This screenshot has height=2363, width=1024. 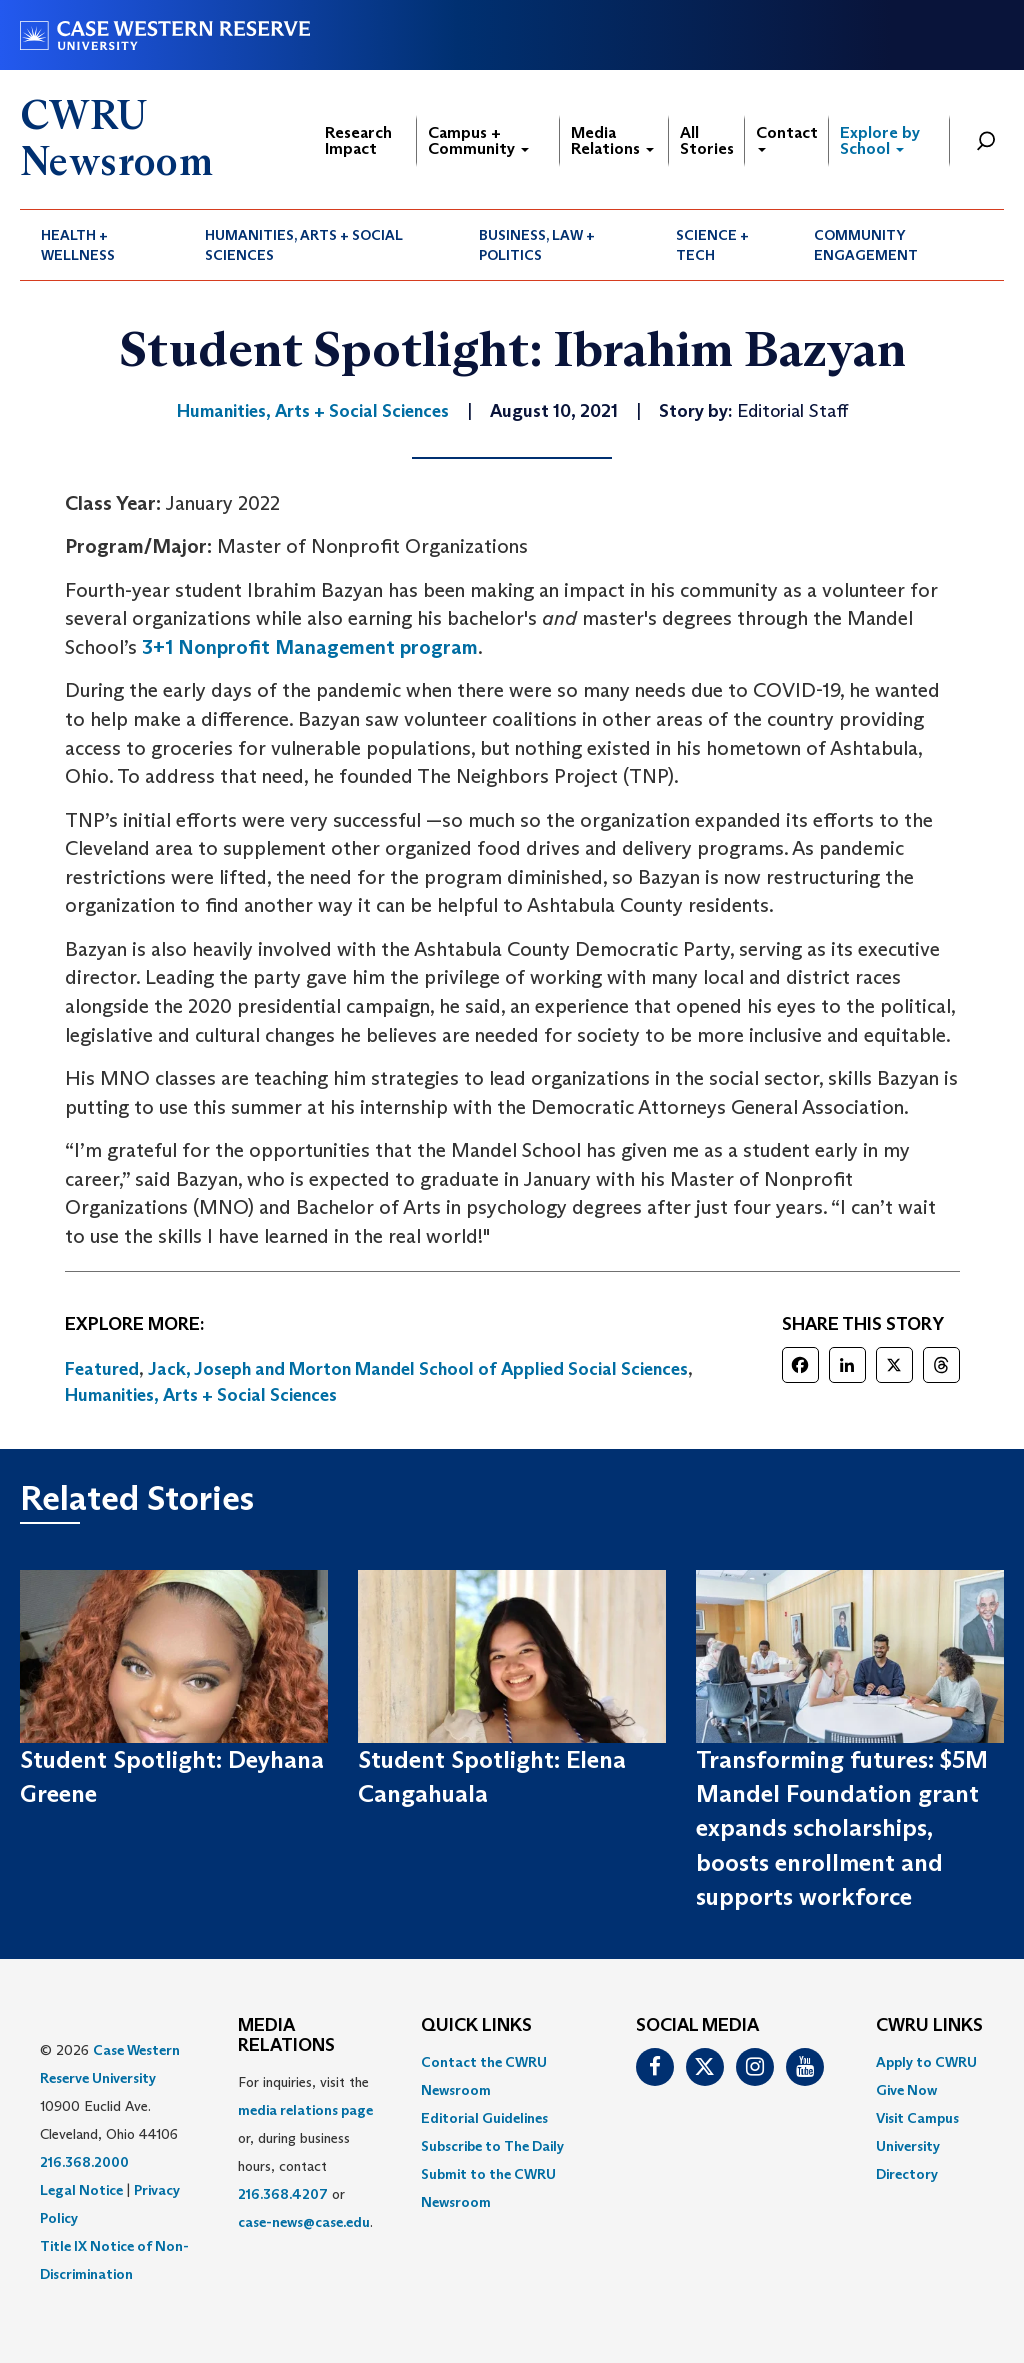 What do you see at coordinates (418, 1369) in the screenshot?
I see `Jack, Joseph and Morton Mandel School of Applied Social Sciences` at bounding box center [418, 1369].